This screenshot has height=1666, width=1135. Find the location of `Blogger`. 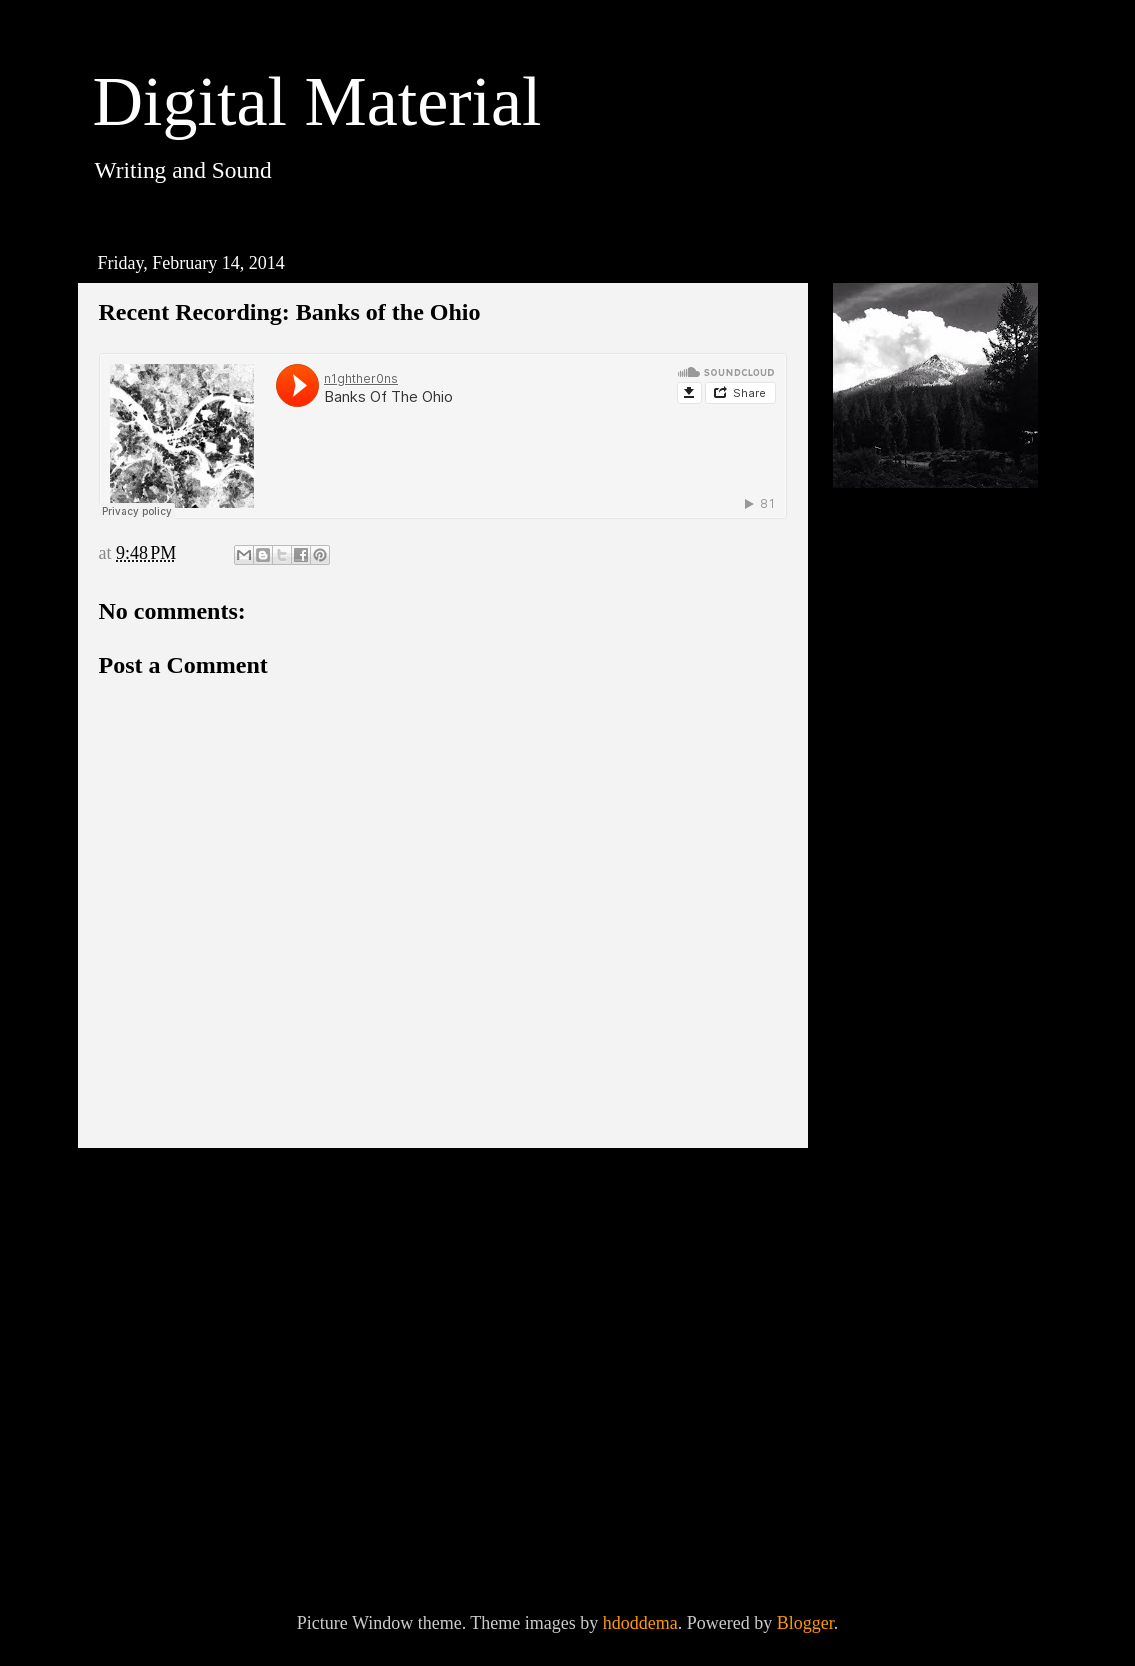

Blogger is located at coordinates (805, 1623).